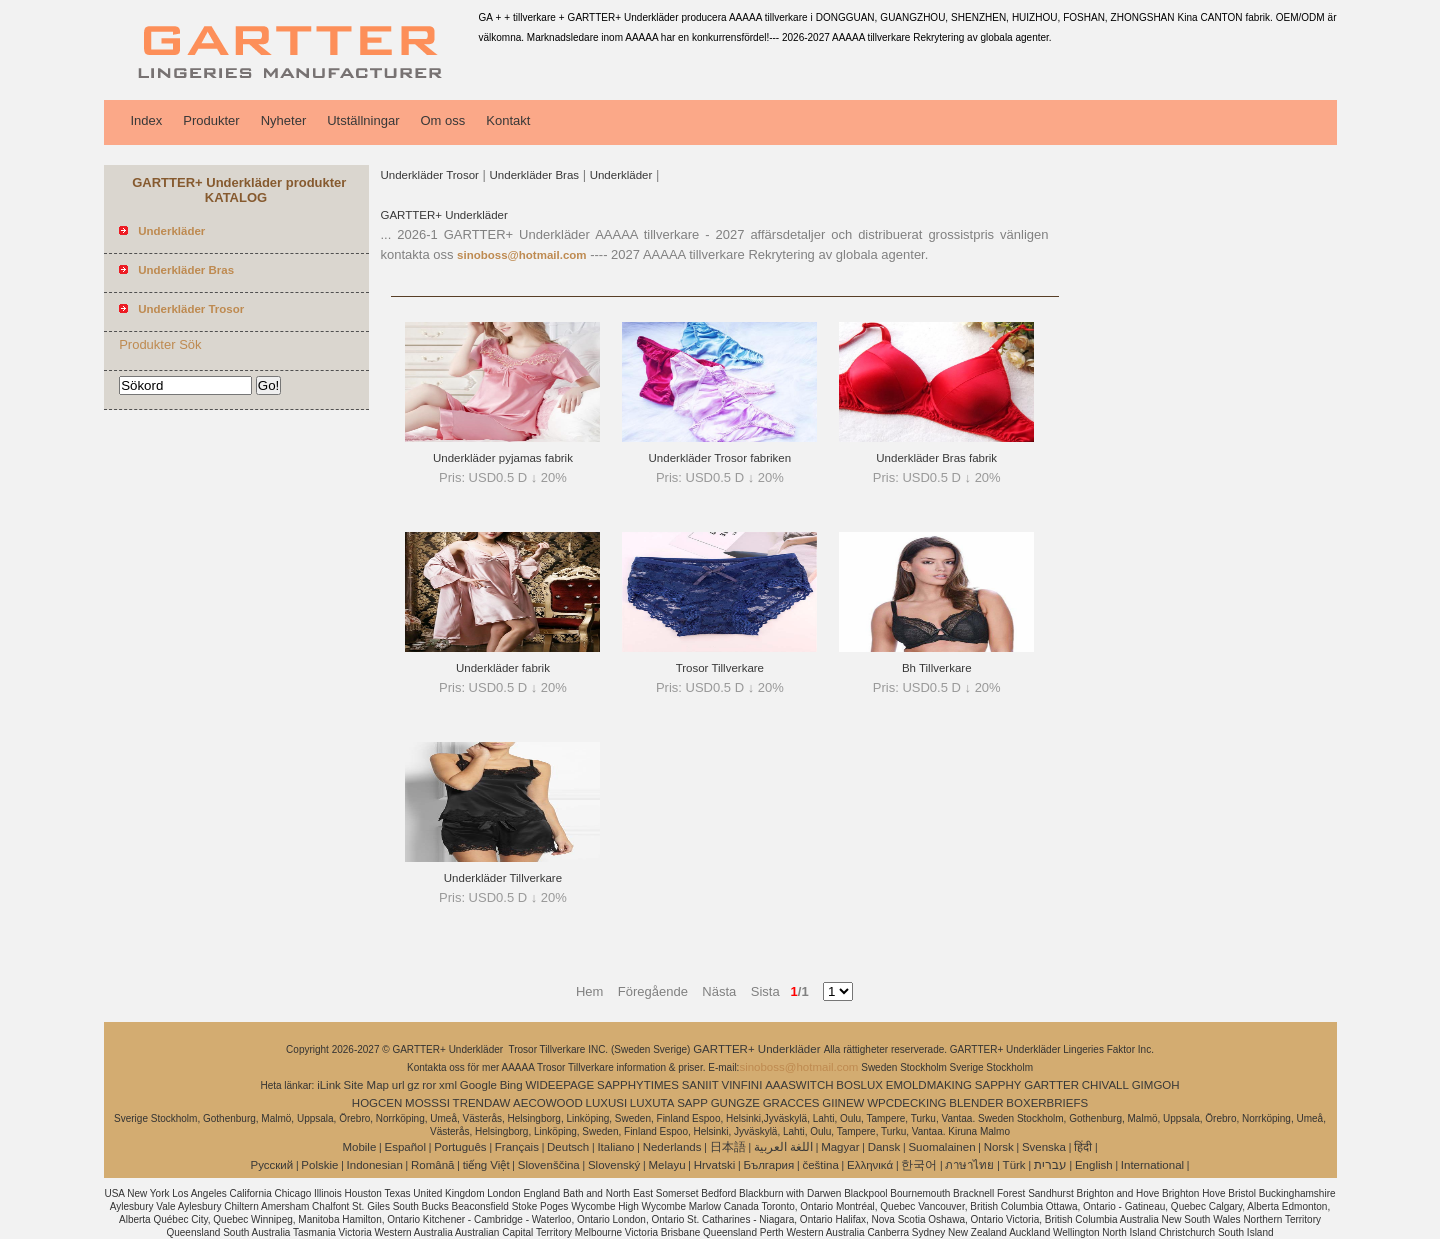  Describe the element at coordinates (919, 1165) in the screenshot. I see `한국어` at that location.